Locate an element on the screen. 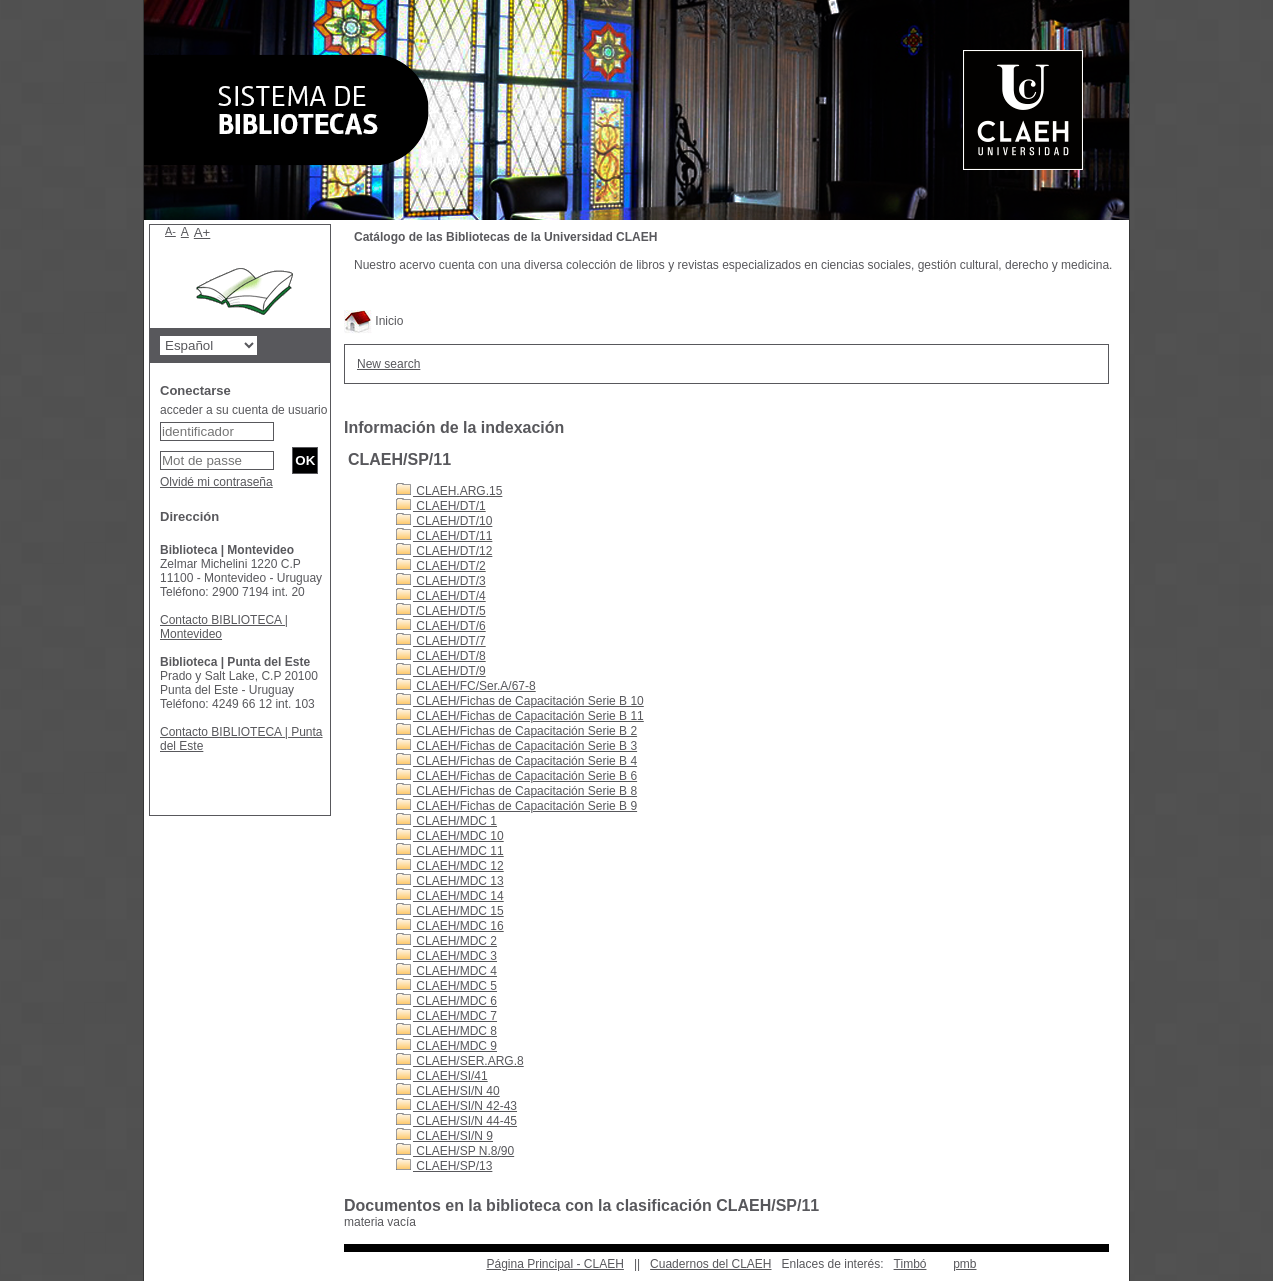 The width and height of the screenshot is (1273, 1281). CLAEH/SP N.8/90 is located at coordinates (455, 1151).